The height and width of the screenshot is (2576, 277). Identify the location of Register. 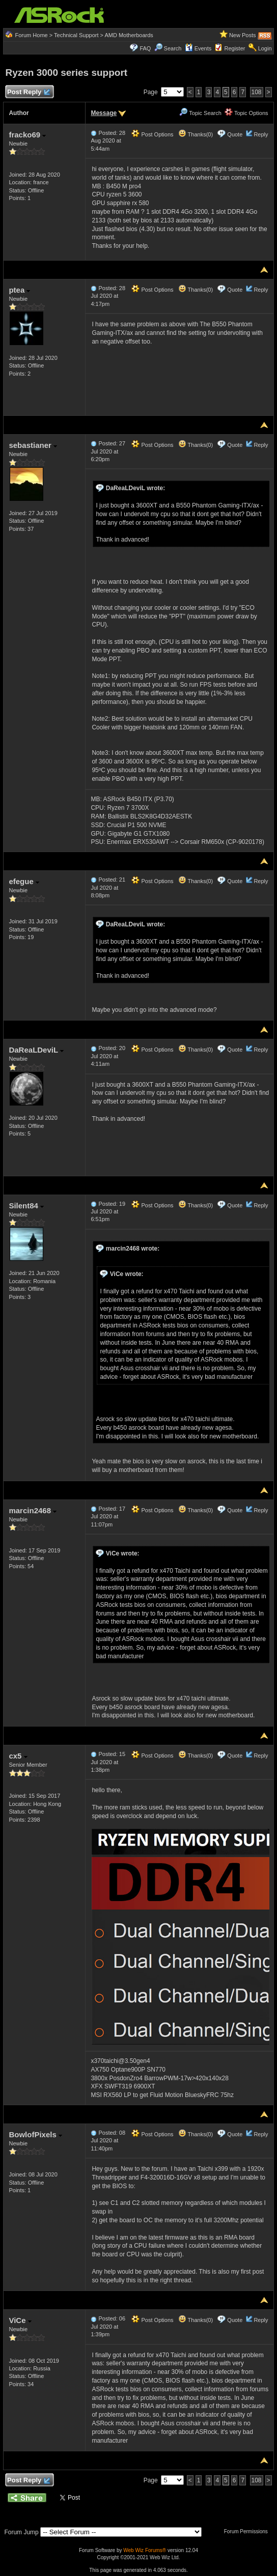
(234, 48).